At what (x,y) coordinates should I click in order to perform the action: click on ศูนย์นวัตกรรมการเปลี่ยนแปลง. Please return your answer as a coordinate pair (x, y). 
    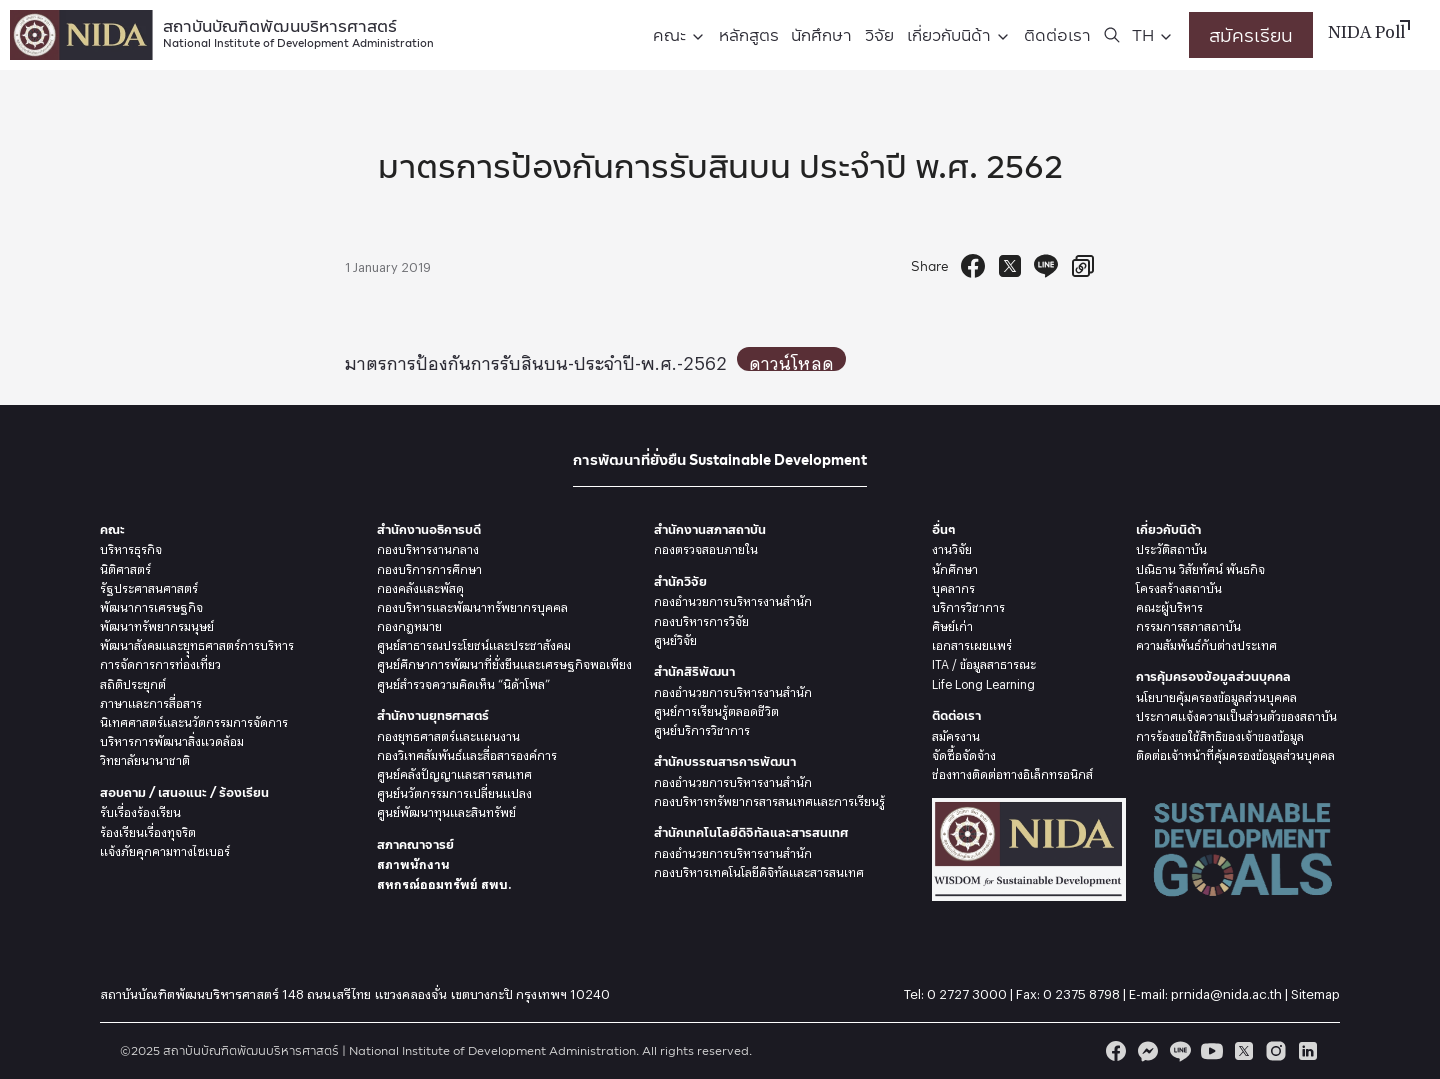
    Looking at the image, I should click on (454, 791).